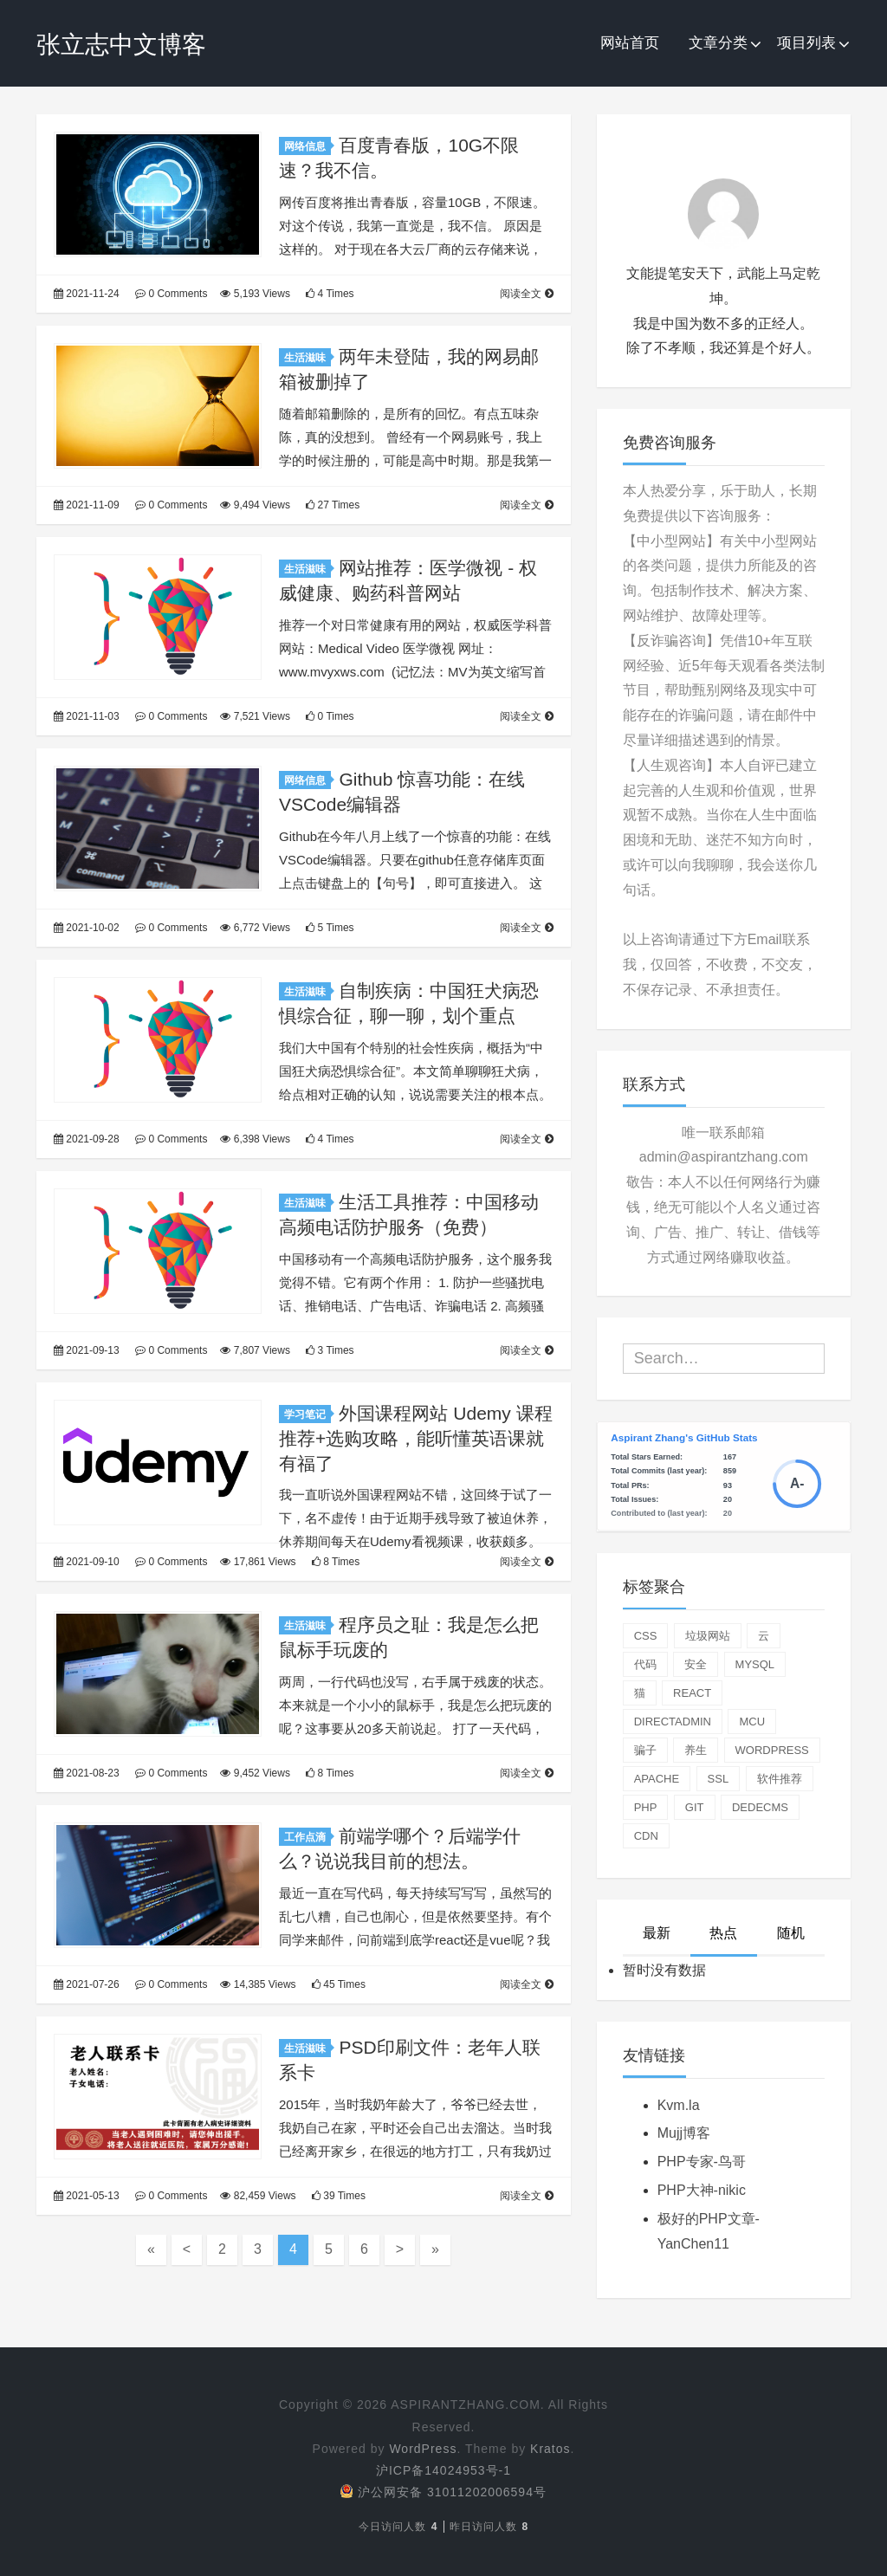 The width and height of the screenshot is (887, 2576). What do you see at coordinates (329, 1350) in the screenshot?
I see `3 Times` at bounding box center [329, 1350].